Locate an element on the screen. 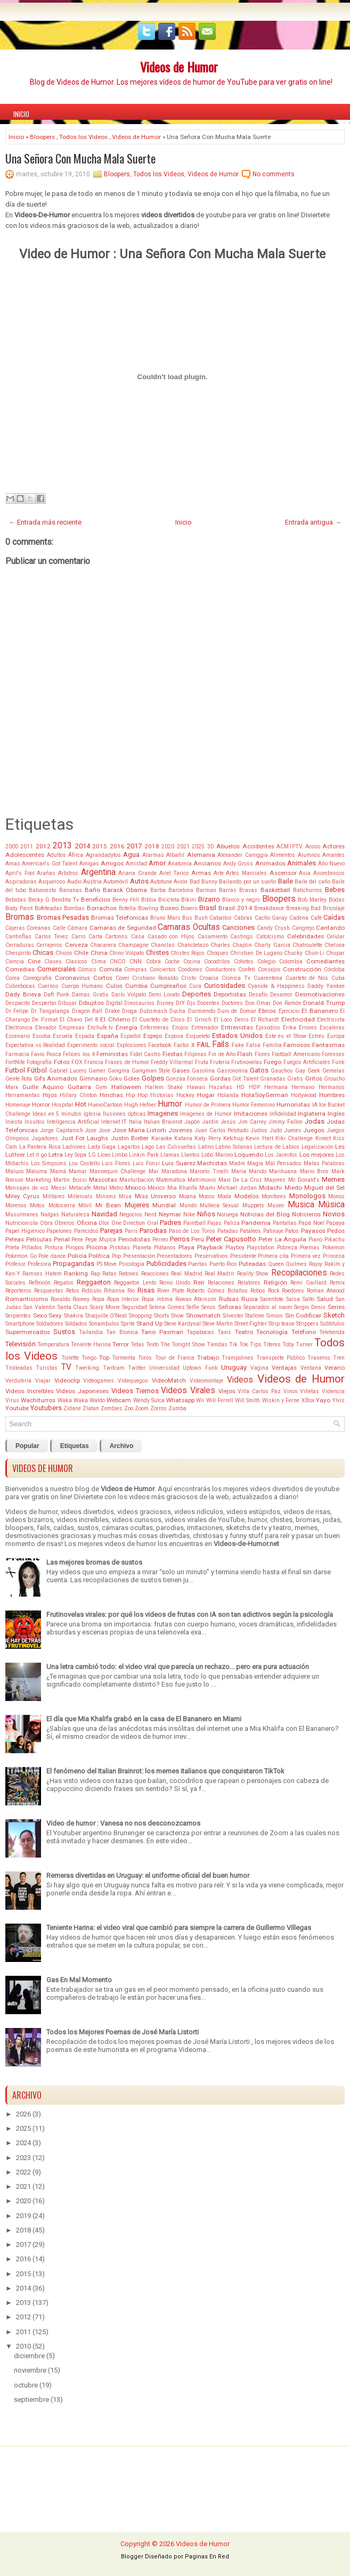  Karaoke is located at coordinates (161, 1138).